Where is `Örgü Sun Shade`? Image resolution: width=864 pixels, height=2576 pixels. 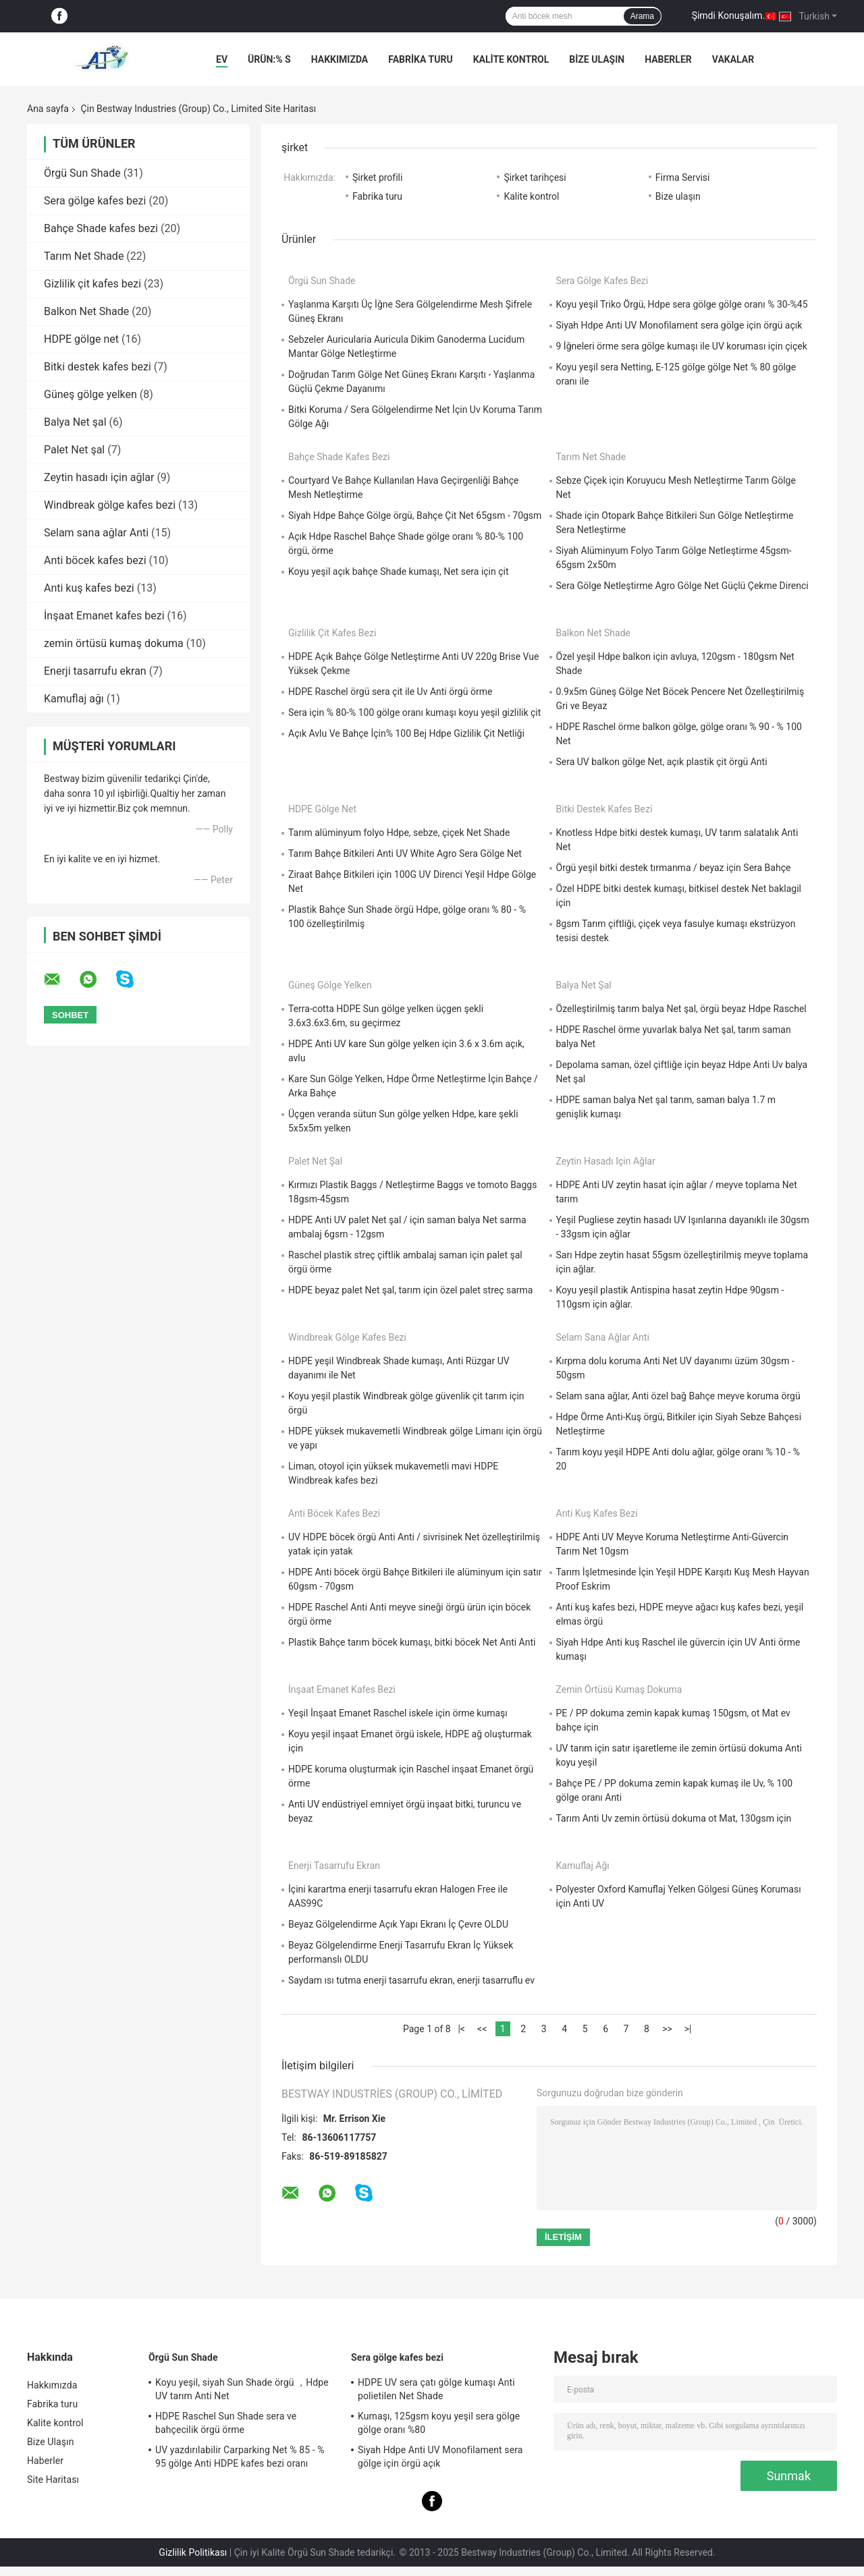
Örgü Sun Shade is located at coordinates (82, 173).